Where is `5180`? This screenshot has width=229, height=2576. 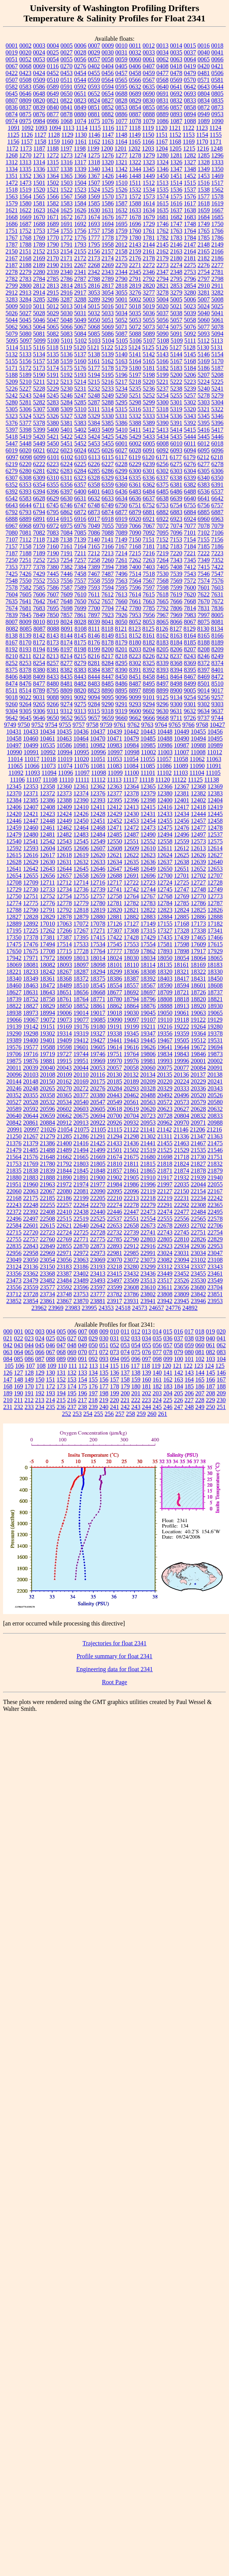 5180 is located at coordinates (135, 368).